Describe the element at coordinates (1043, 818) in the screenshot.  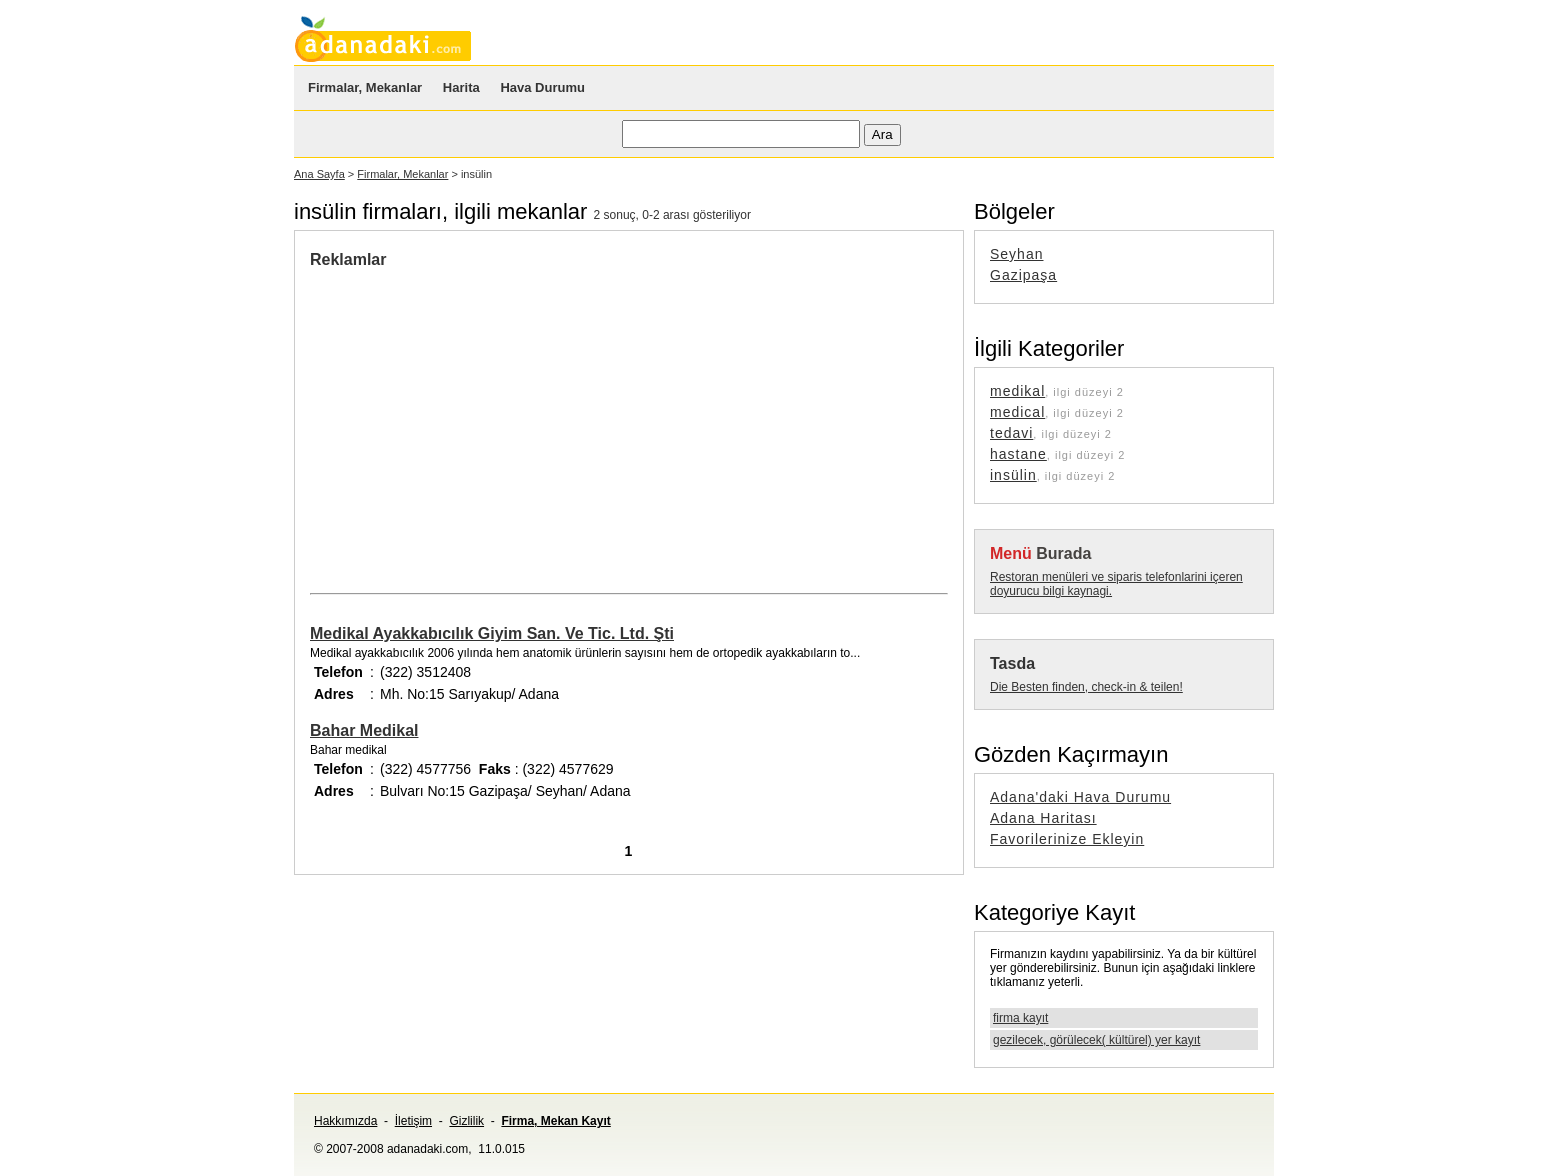
I see `Adana Haritası` at that location.